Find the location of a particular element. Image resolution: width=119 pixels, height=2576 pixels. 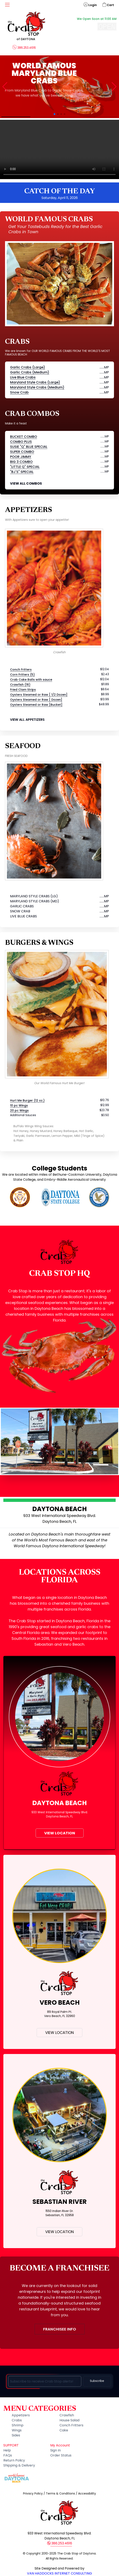

[button] is located at coordinates (5, 86).